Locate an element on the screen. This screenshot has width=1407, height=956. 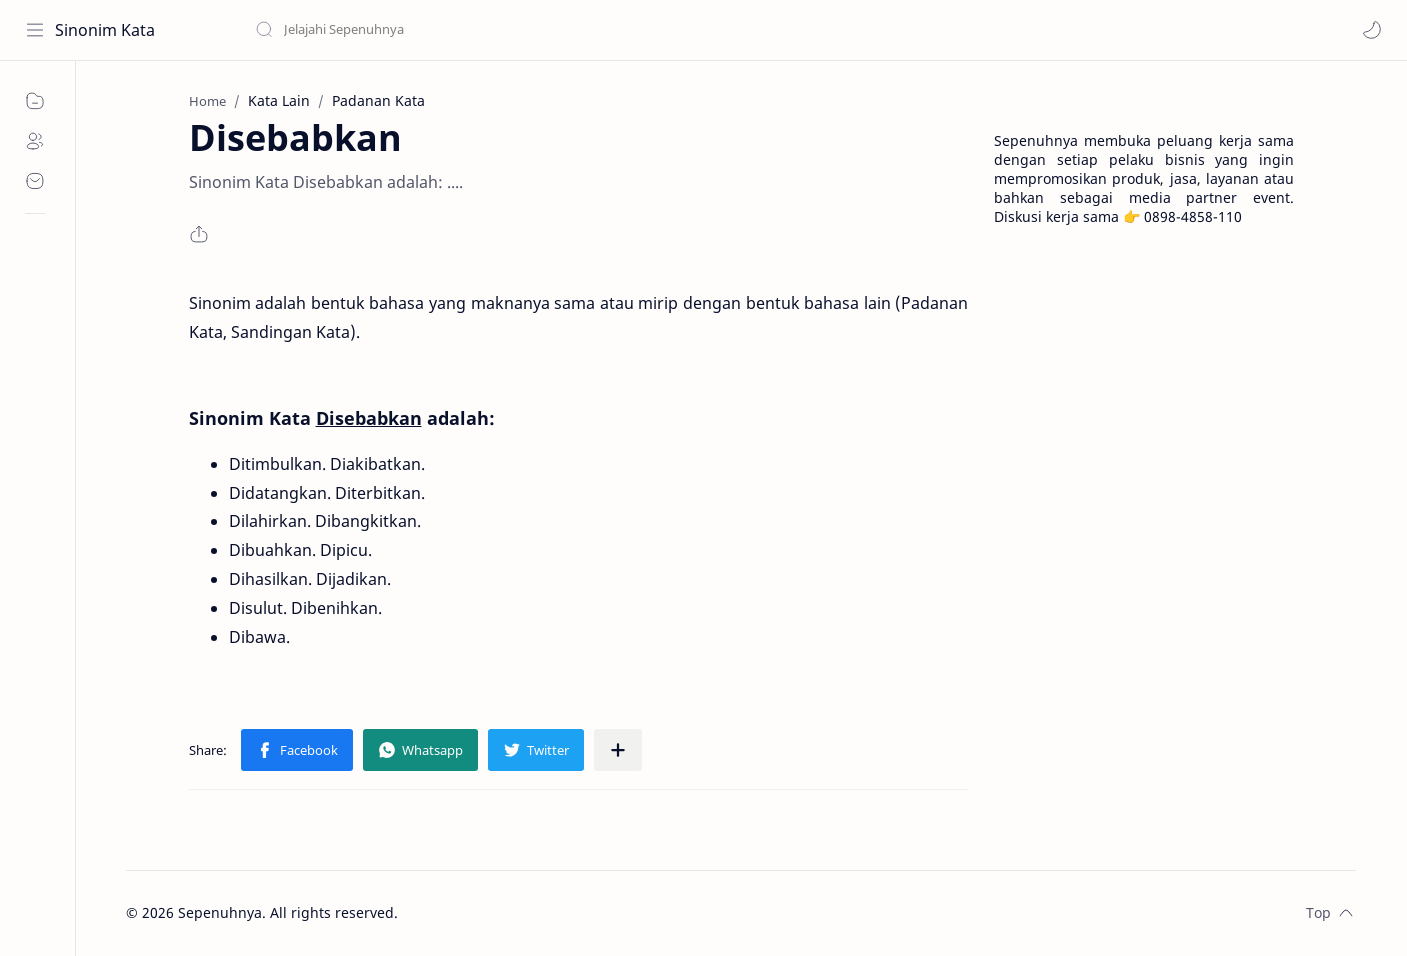
Sinonim Kata is located at coordinates (105, 30).